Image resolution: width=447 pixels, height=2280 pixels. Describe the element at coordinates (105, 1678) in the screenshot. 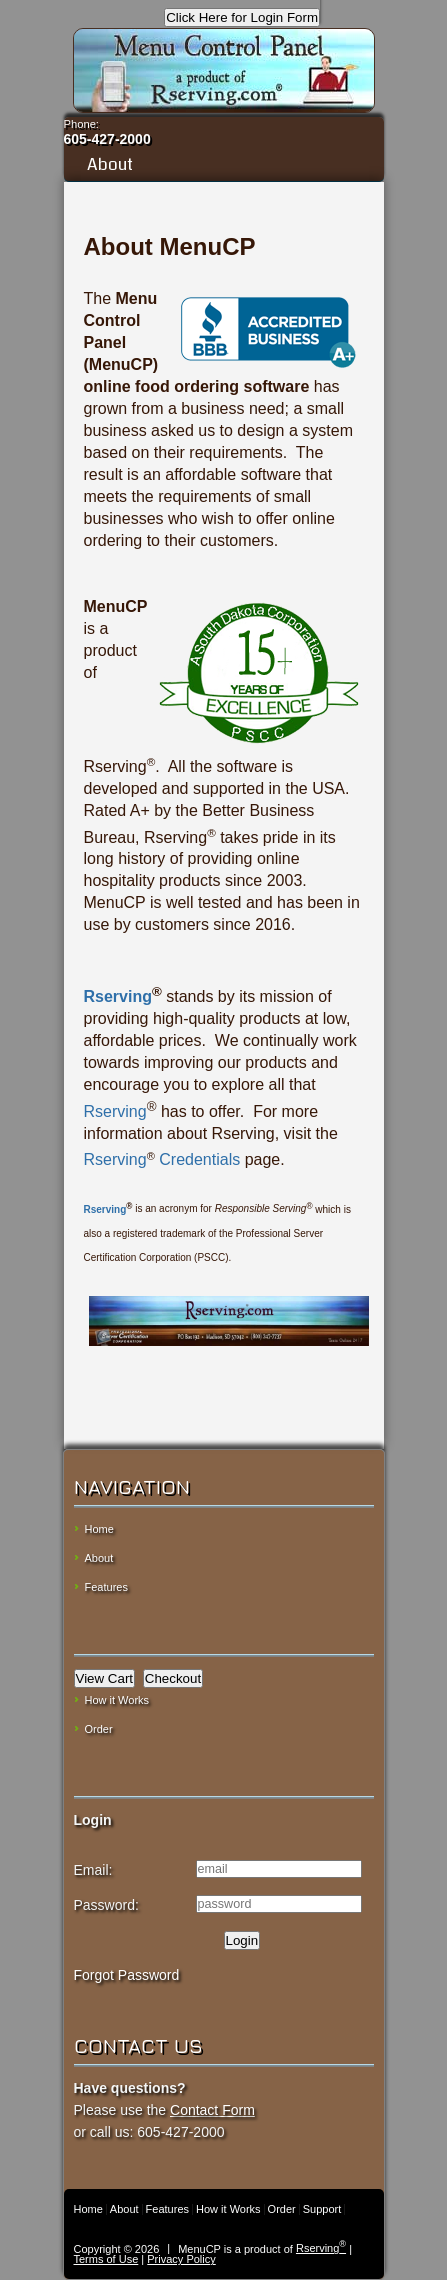

I see `View Cart` at that location.